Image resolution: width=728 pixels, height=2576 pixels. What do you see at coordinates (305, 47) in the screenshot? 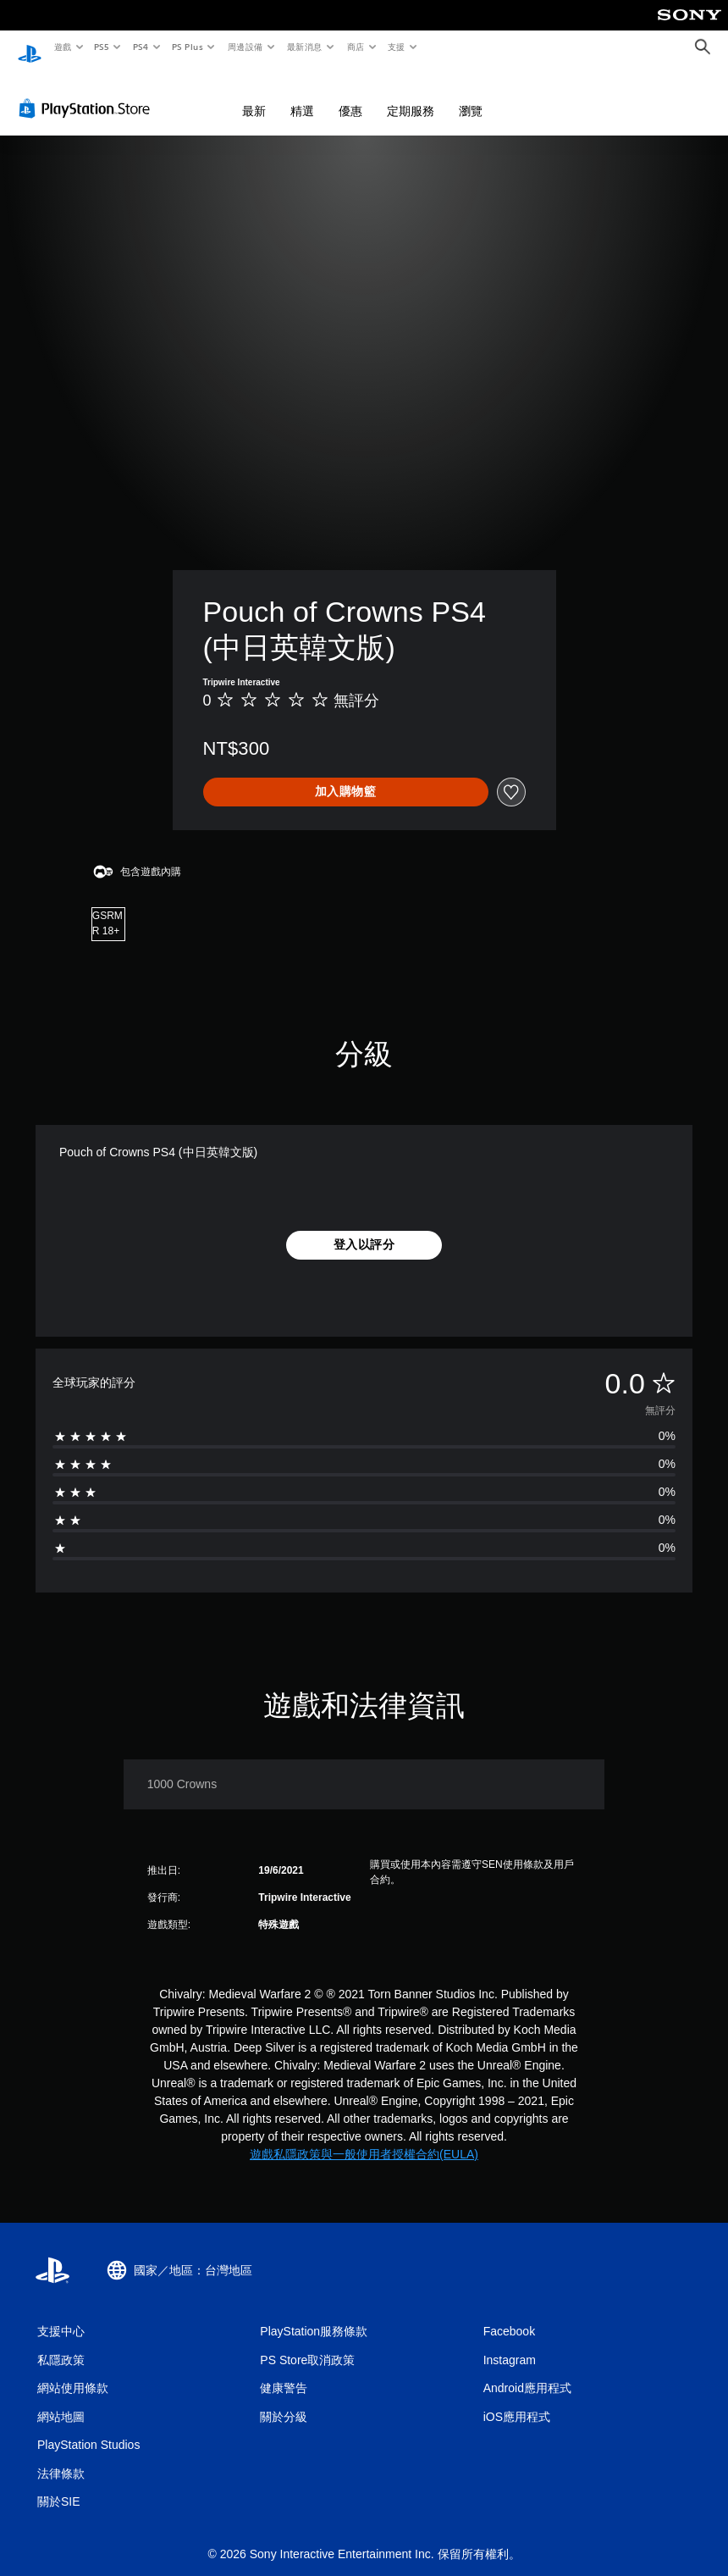
I see `最新消息` at bounding box center [305, 47].